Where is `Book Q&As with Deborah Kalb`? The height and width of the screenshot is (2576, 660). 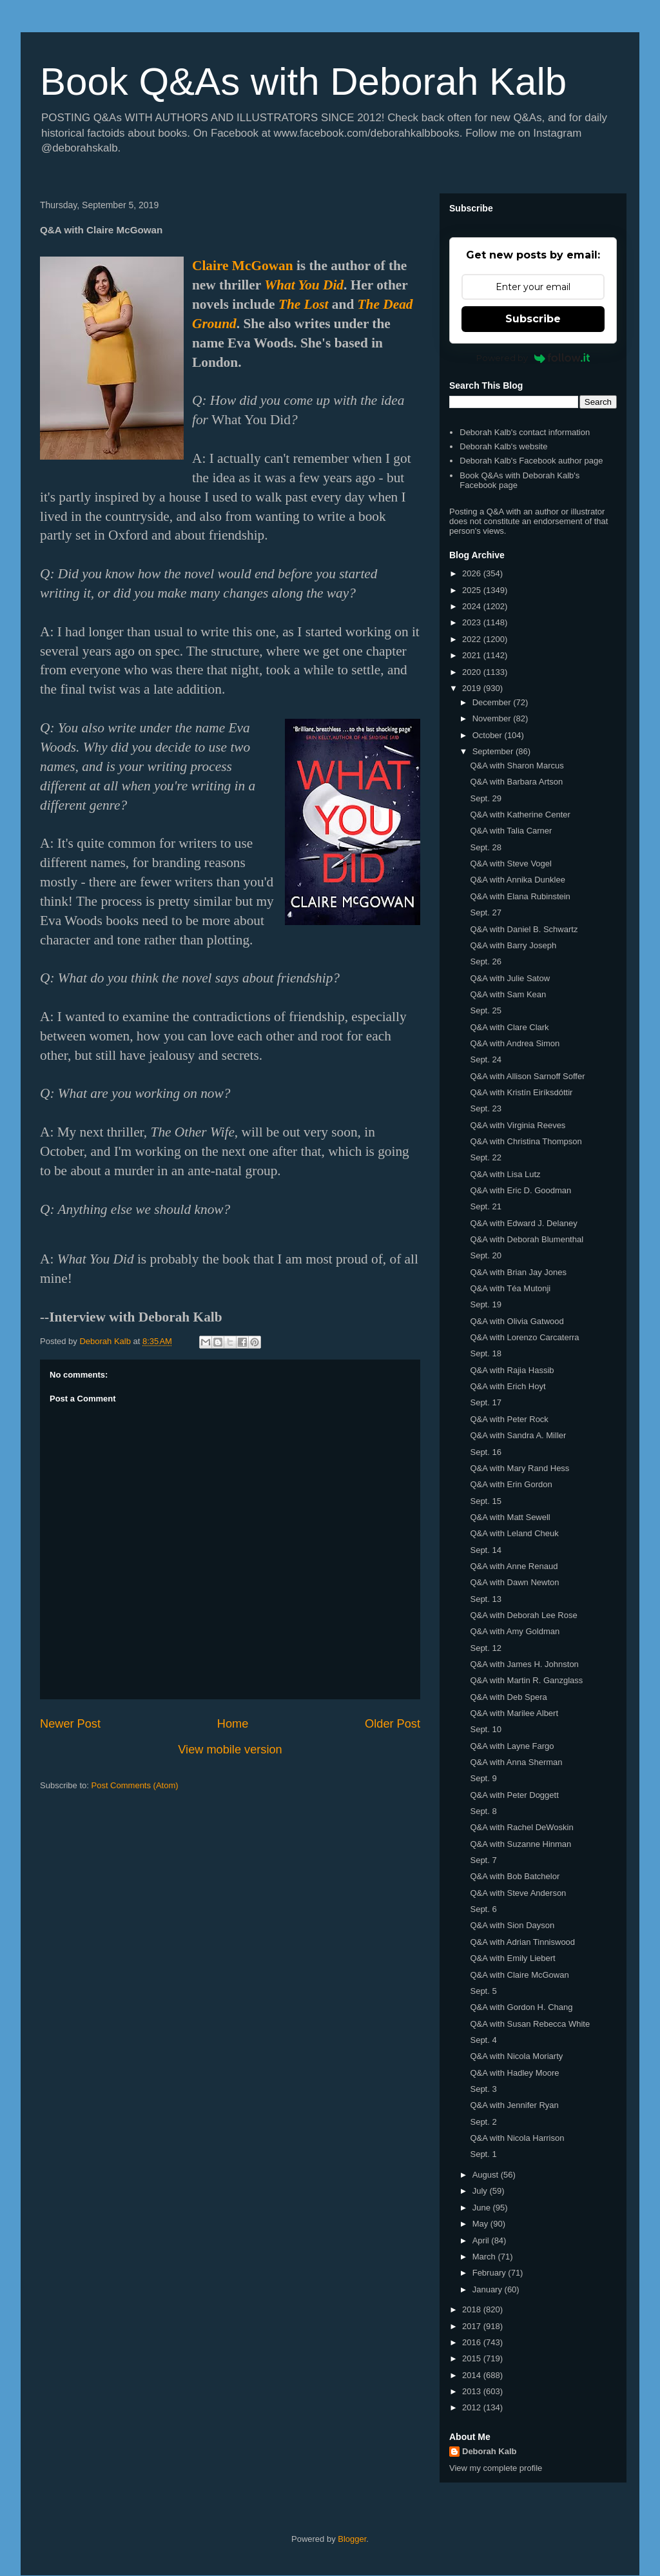
Book Q&As with Deborah Kalb is located at coordinates (303, 81).